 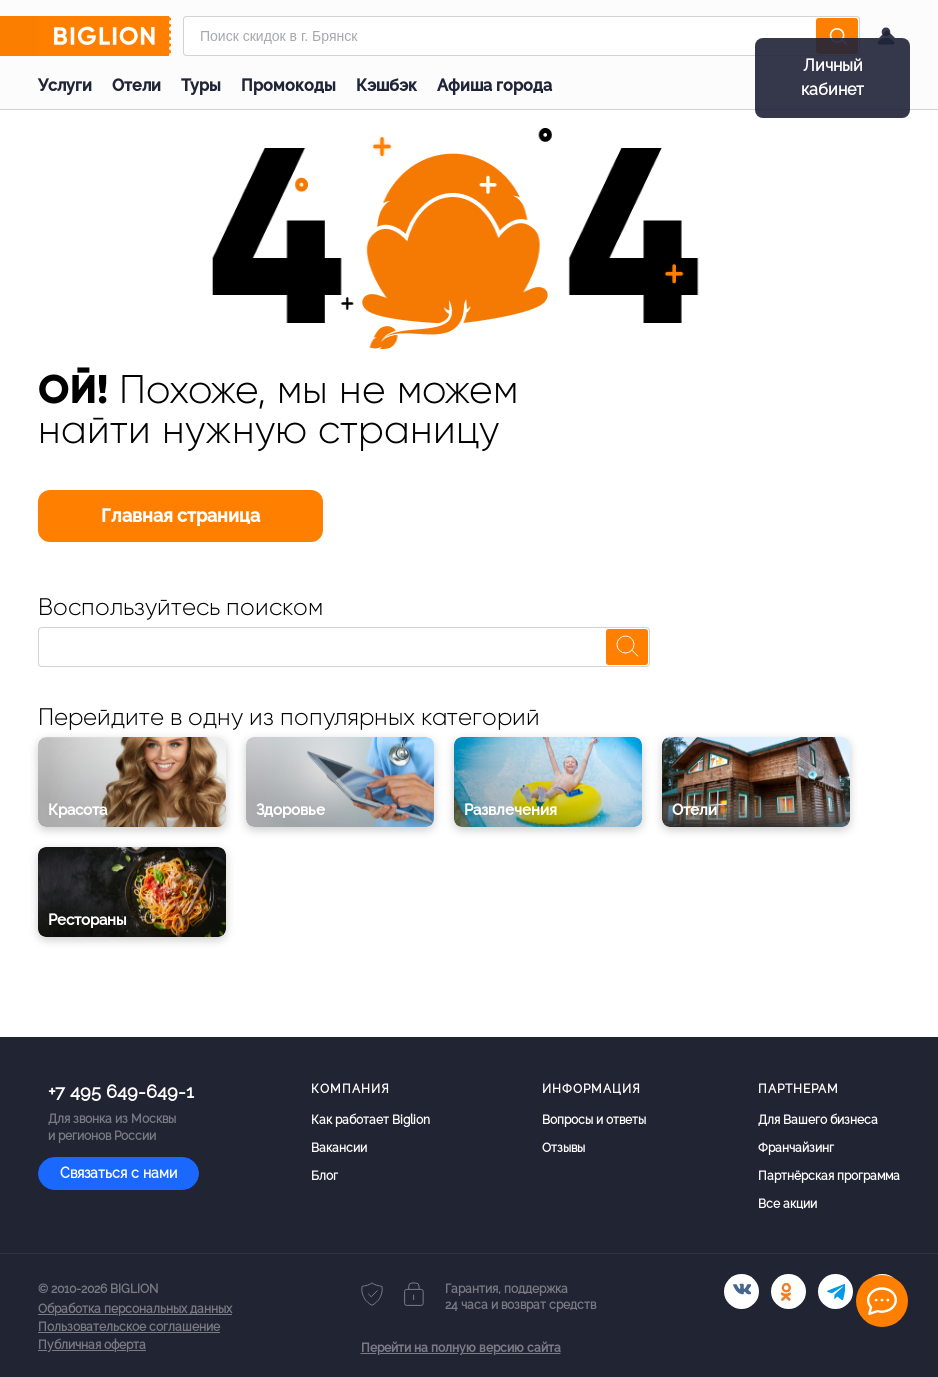 I want to click on Публичная оферта, so click(x=92, y=1345).